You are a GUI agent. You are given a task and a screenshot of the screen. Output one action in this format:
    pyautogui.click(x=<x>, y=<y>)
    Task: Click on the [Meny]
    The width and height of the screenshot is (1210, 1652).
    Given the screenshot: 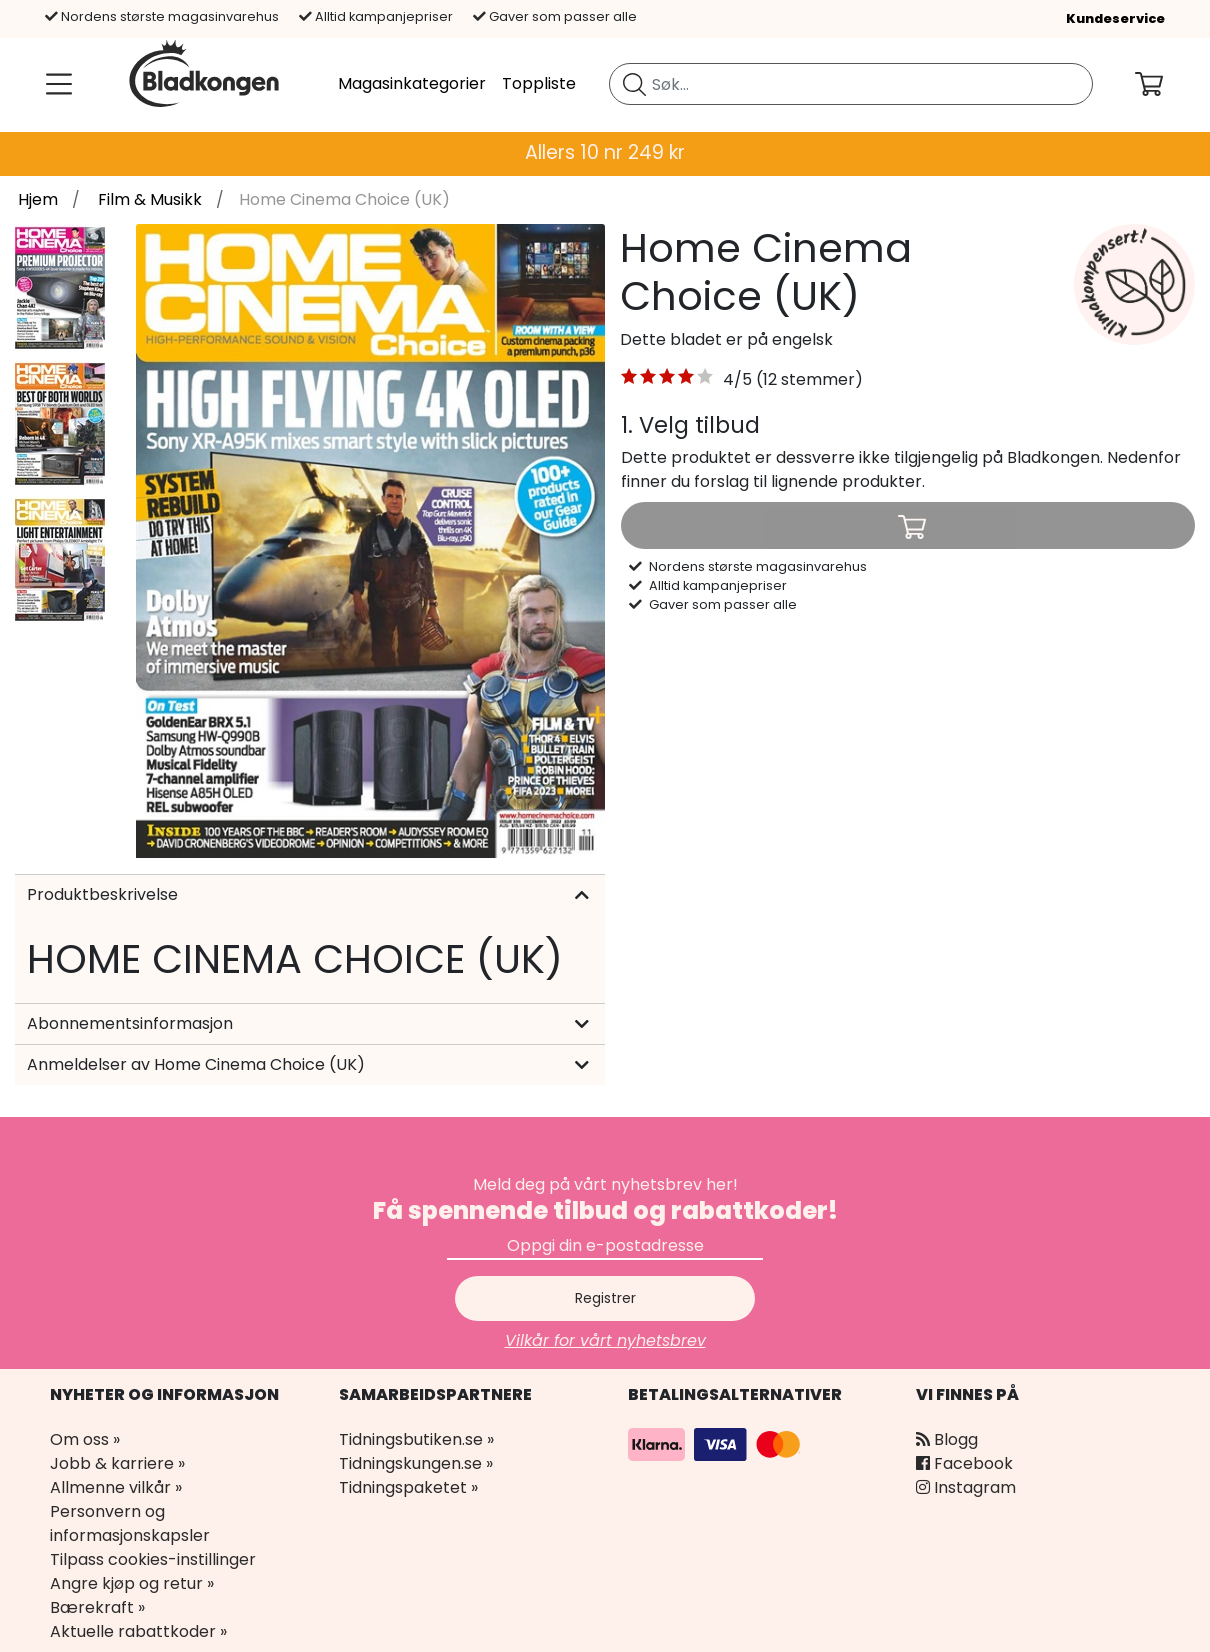 What is the action you would take?
    pyautogui.click(x=55, y=84)
    